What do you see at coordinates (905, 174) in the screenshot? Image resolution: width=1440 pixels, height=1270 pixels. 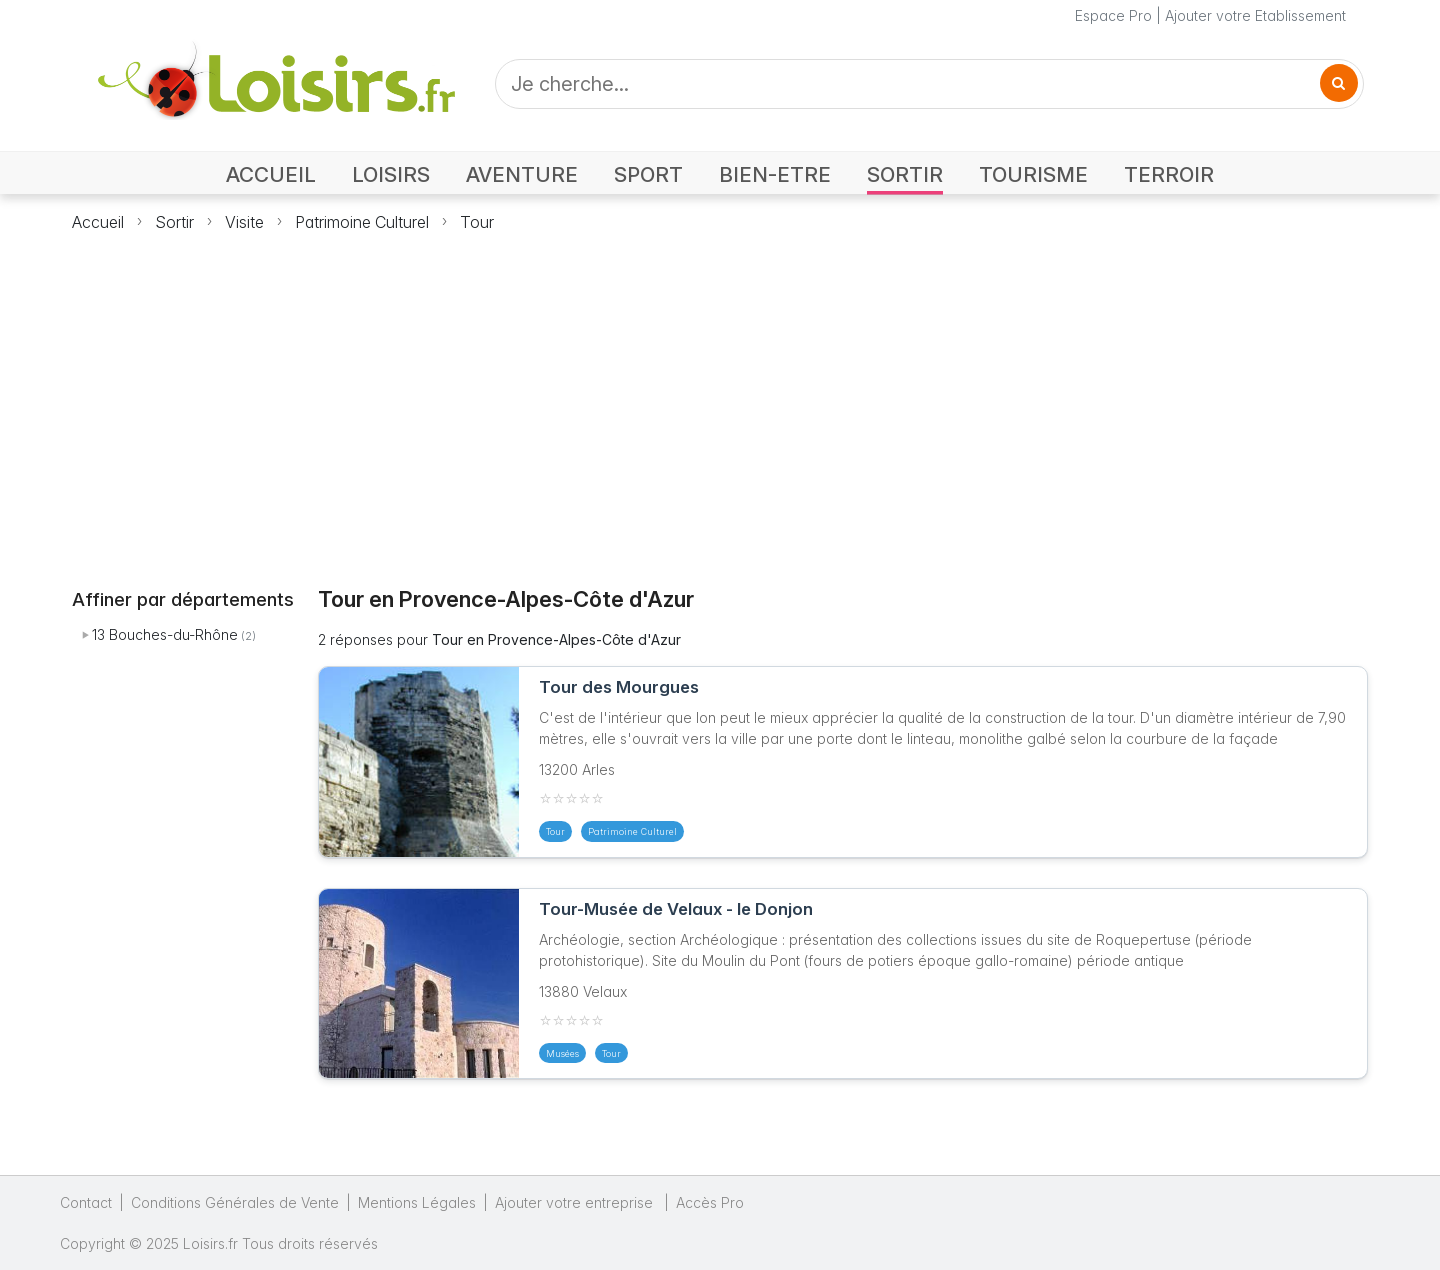 I see `SORTIR` at bounding box center [905, 174].